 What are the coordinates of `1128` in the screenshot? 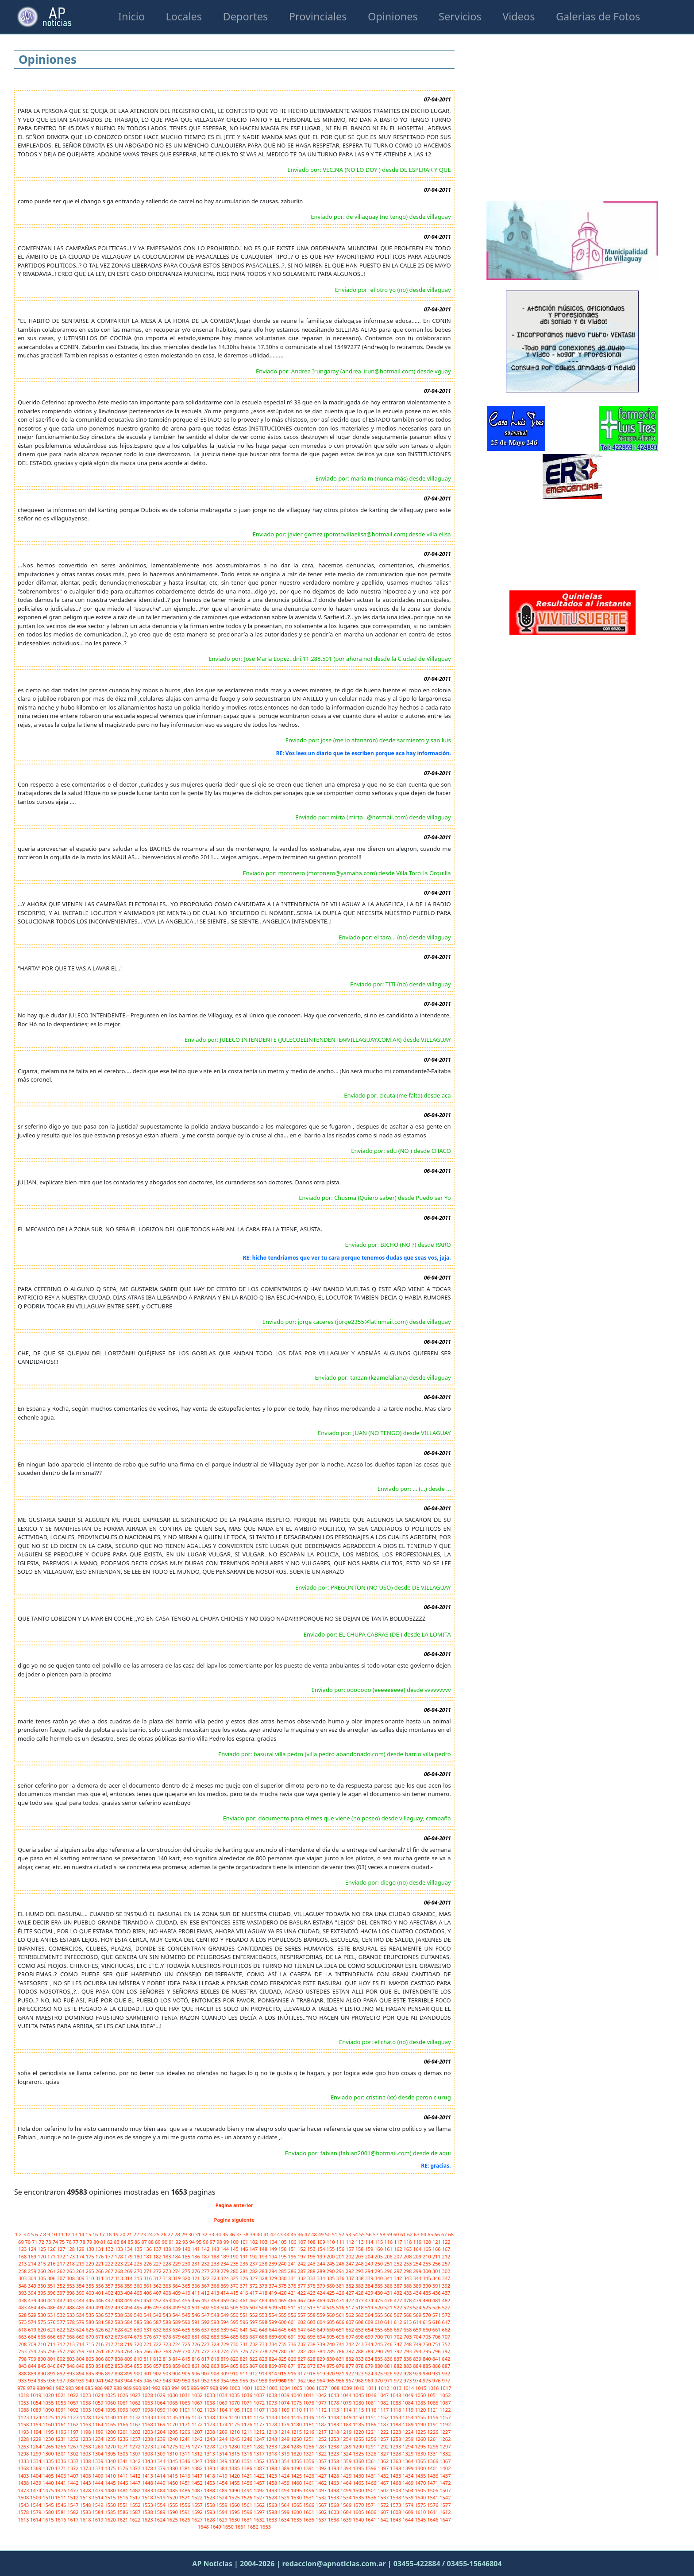 It's located at (86, 2417).